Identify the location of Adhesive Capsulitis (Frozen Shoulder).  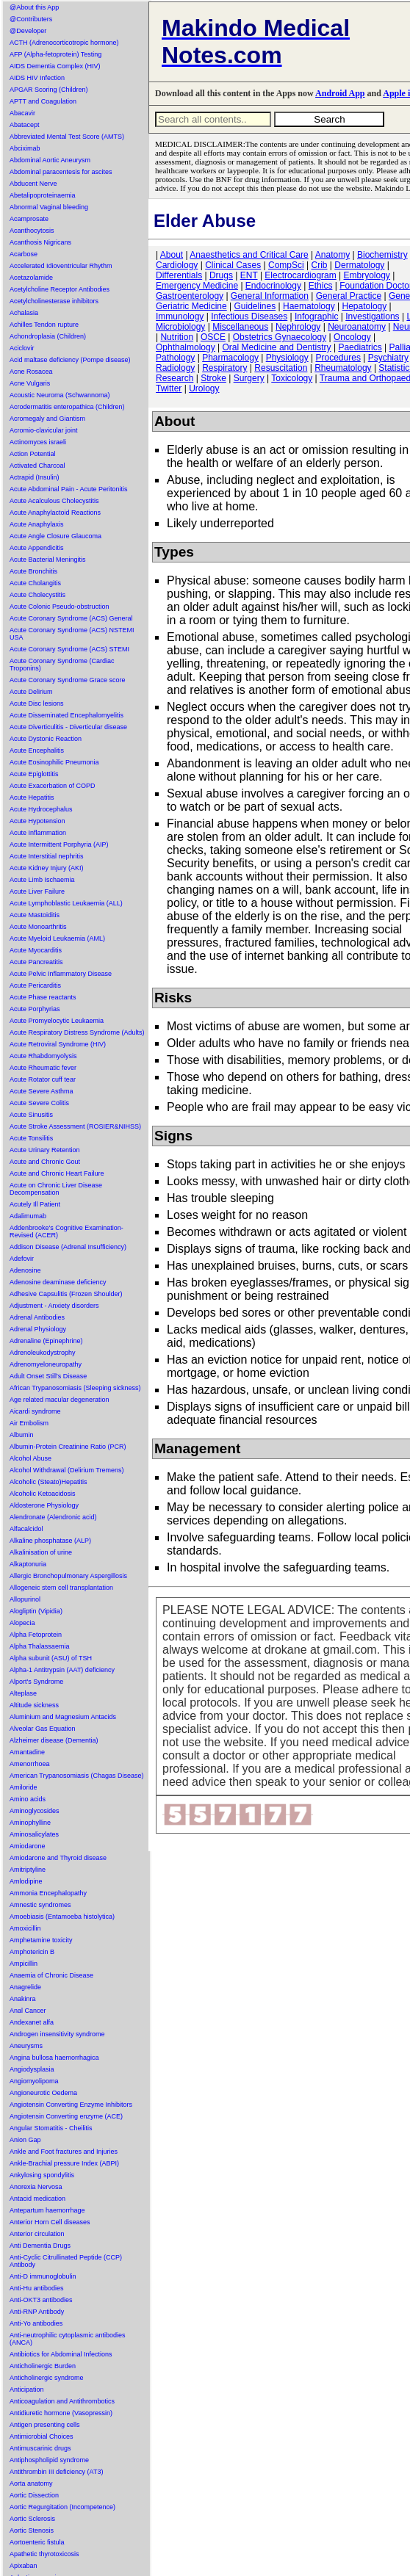
(66, 1294).